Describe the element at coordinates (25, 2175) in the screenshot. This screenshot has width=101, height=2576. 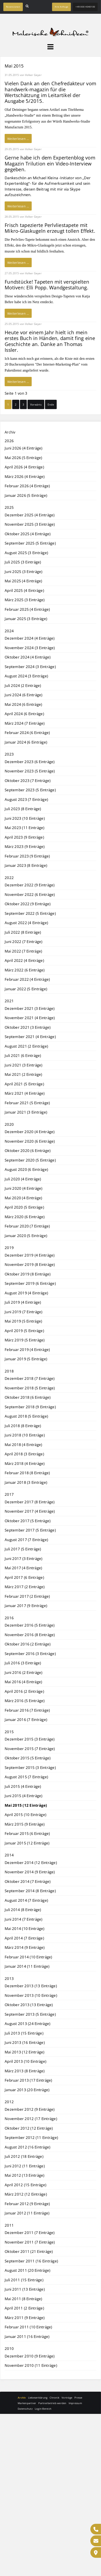
I see `Mai 2012 (13 Einträge)` at that location.